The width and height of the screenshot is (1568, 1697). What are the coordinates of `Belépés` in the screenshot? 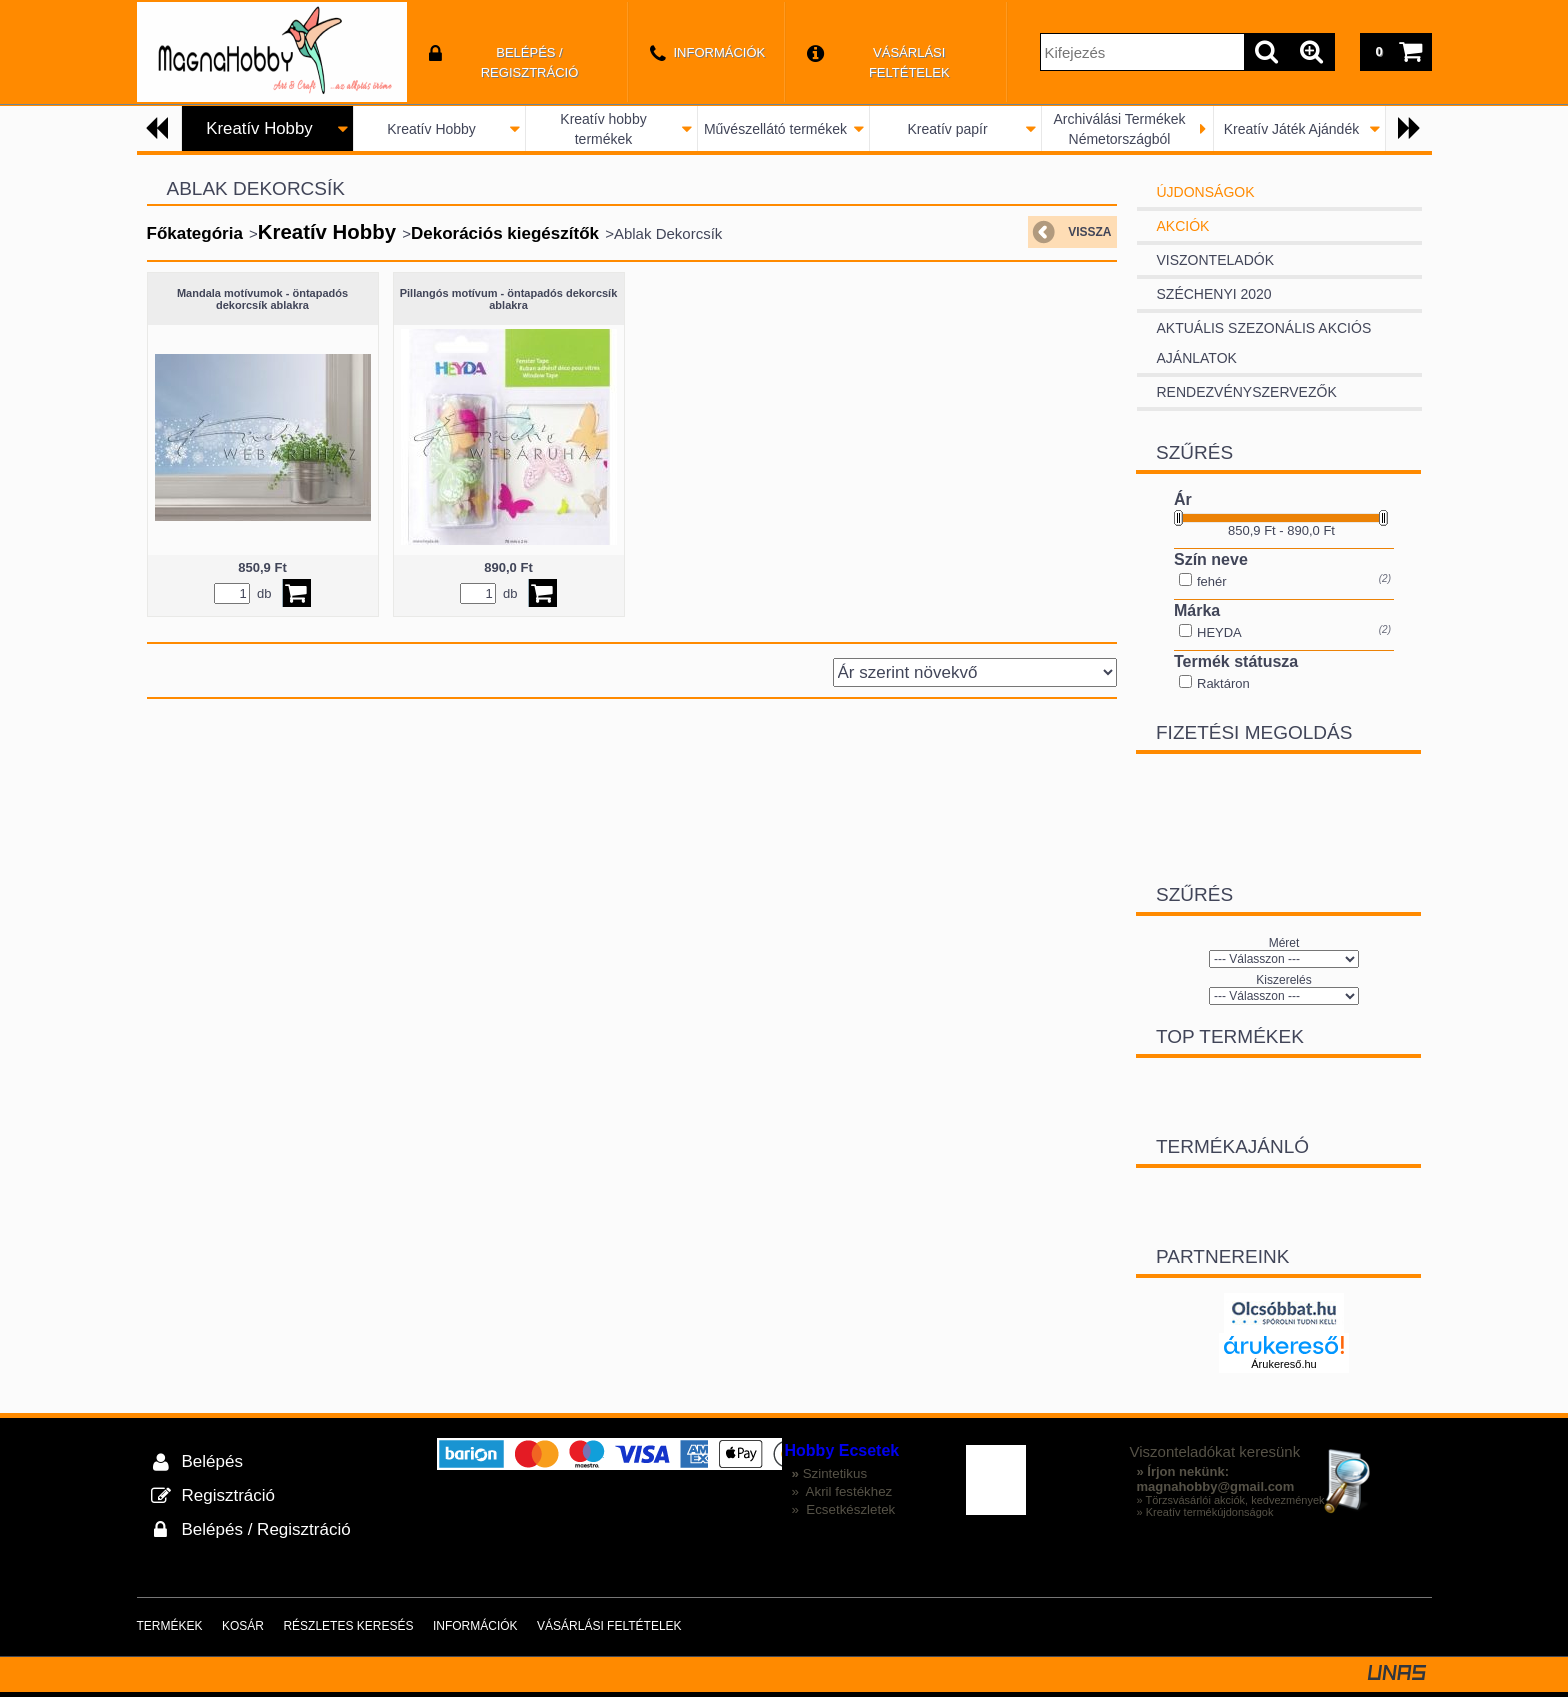 It's located at (212, 1461).